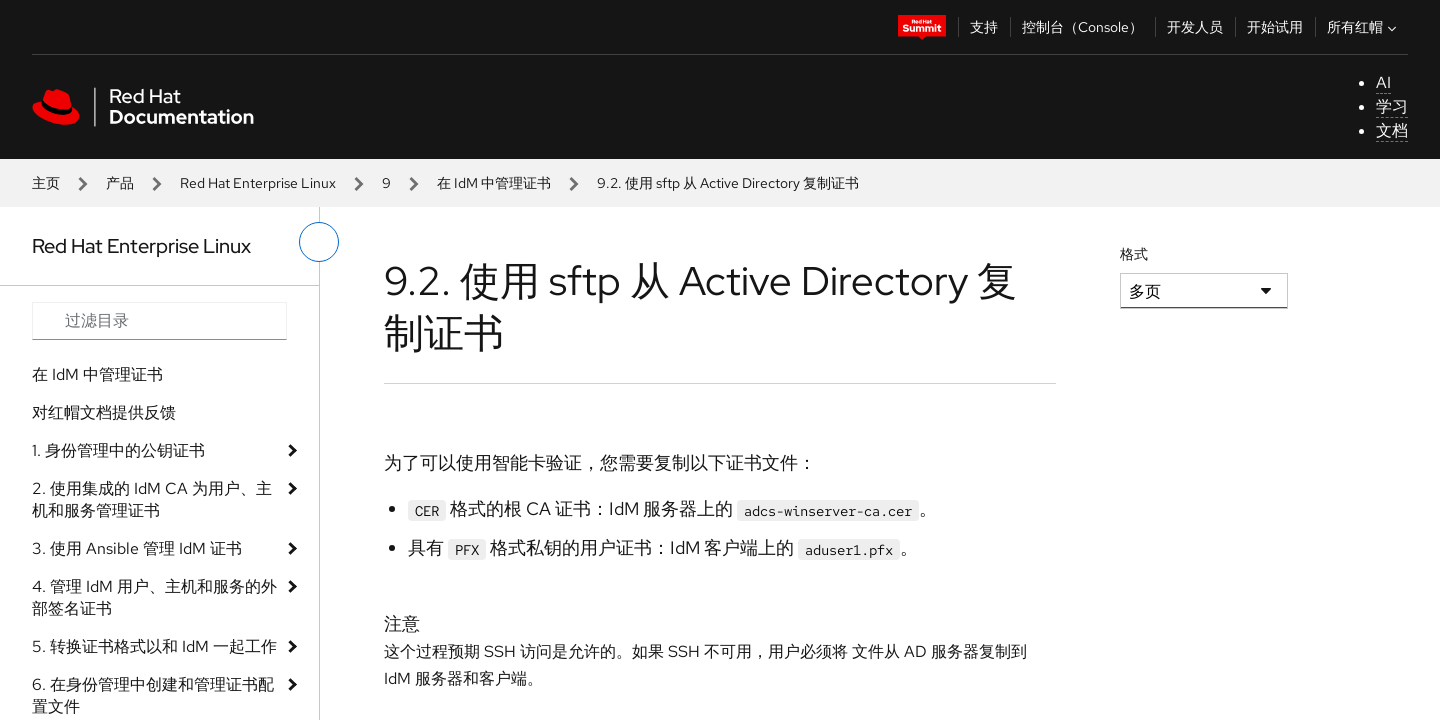 This screenshot has width=1440, height=720. What do you see at coordinates (159, 321) in the screenshot?
I see `[Search input]` at bounding box center [159, 321].